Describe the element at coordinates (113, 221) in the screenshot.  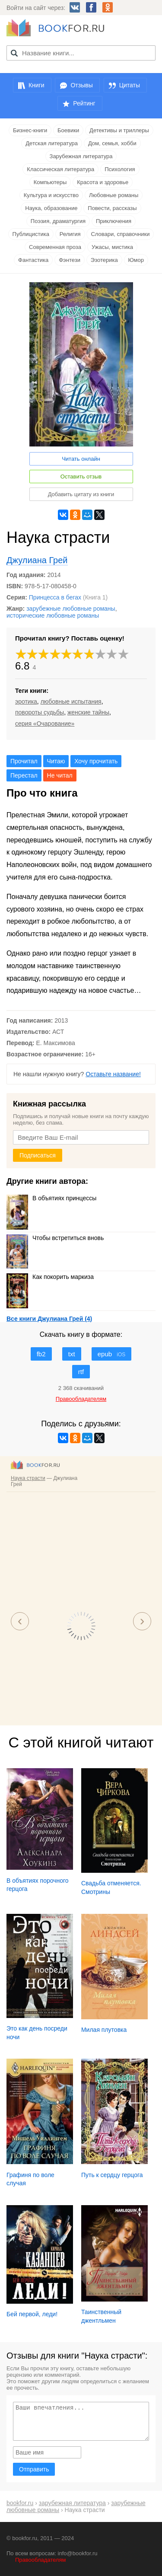
I see `Приключения` at that location.